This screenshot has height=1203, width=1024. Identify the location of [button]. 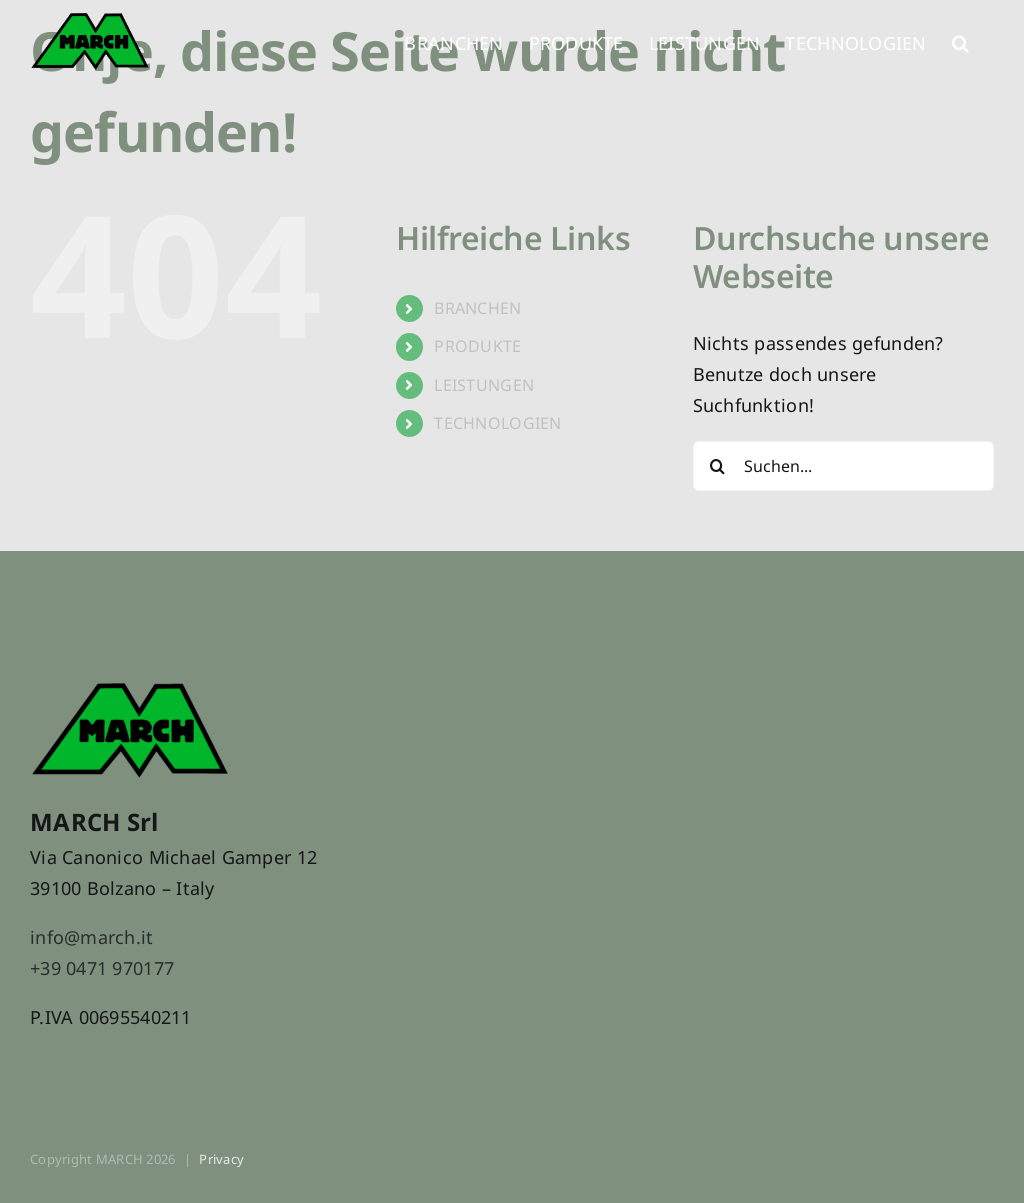
(960, 40).